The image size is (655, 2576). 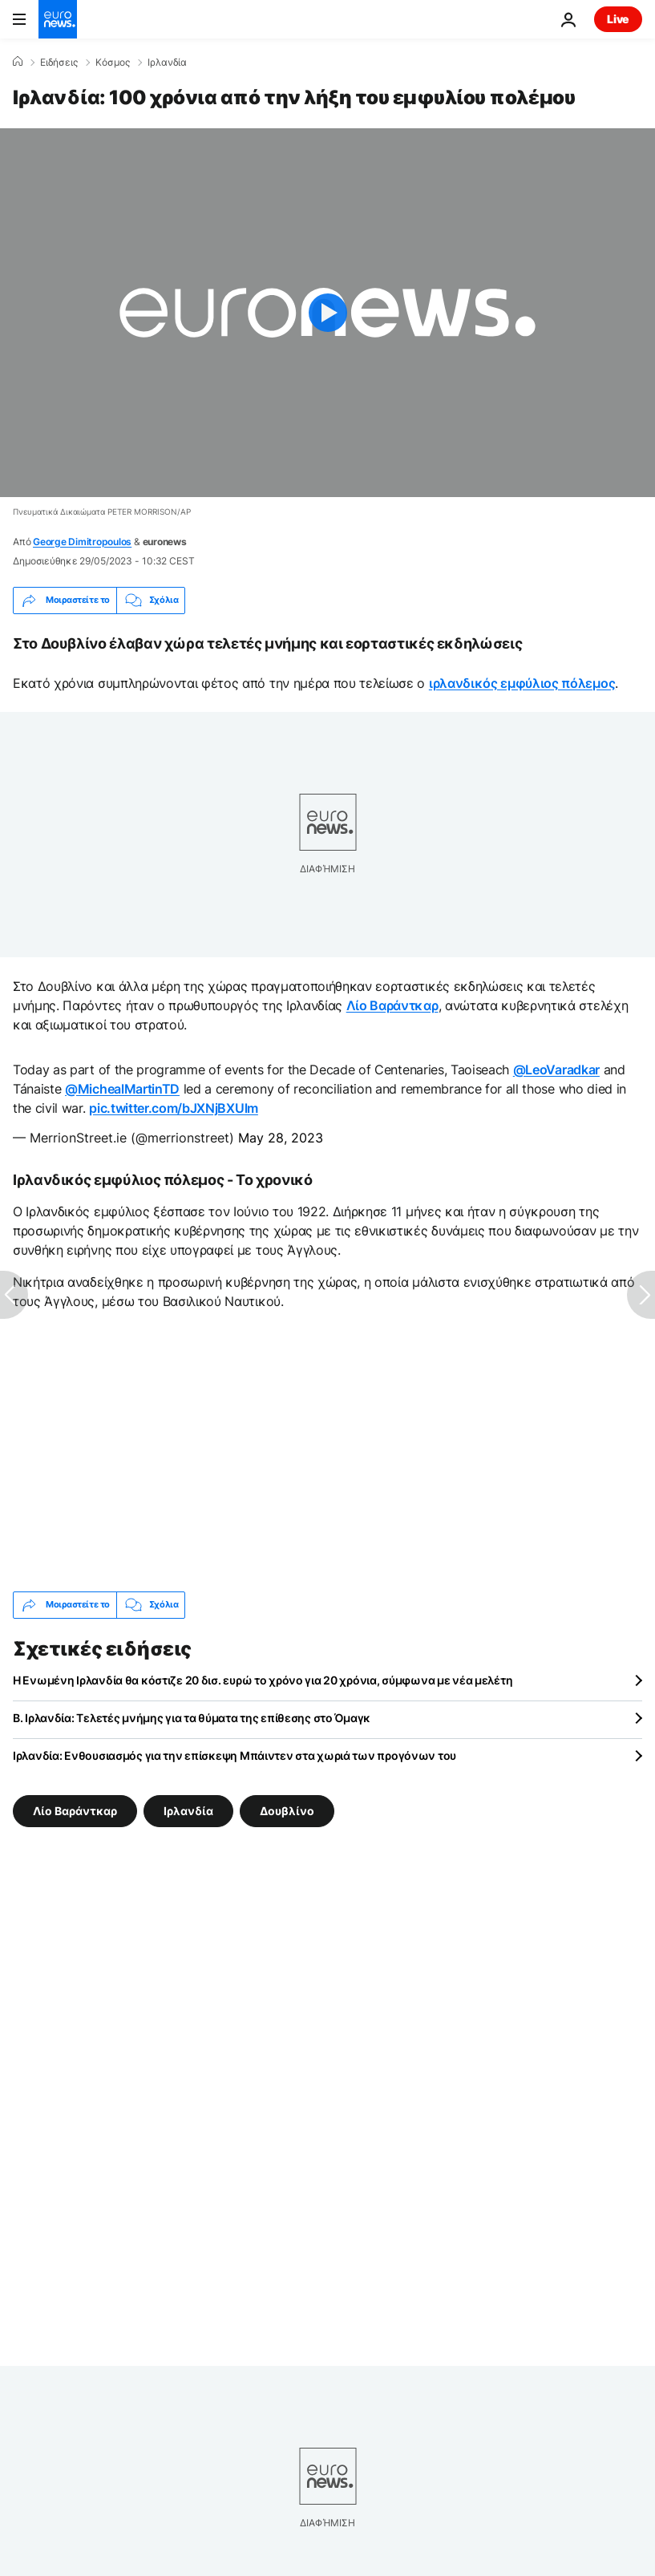 I want to click on Λίο Βαράντκαρ [Δείτε περισσότερα άρθρα από την ετικέτα Λίο Βαράντκαρ], so click(x=75, y=1810).